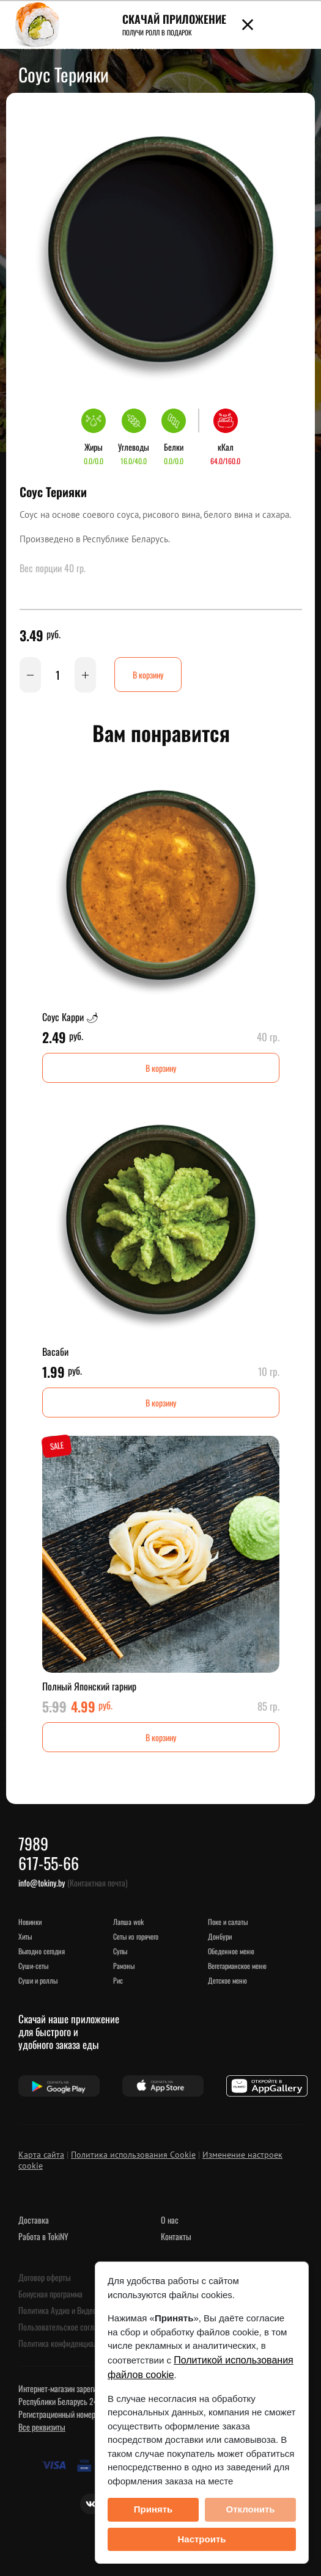  Describe the element at coordinates (33, 1843) in the screenshot. I see `7989` at that location.